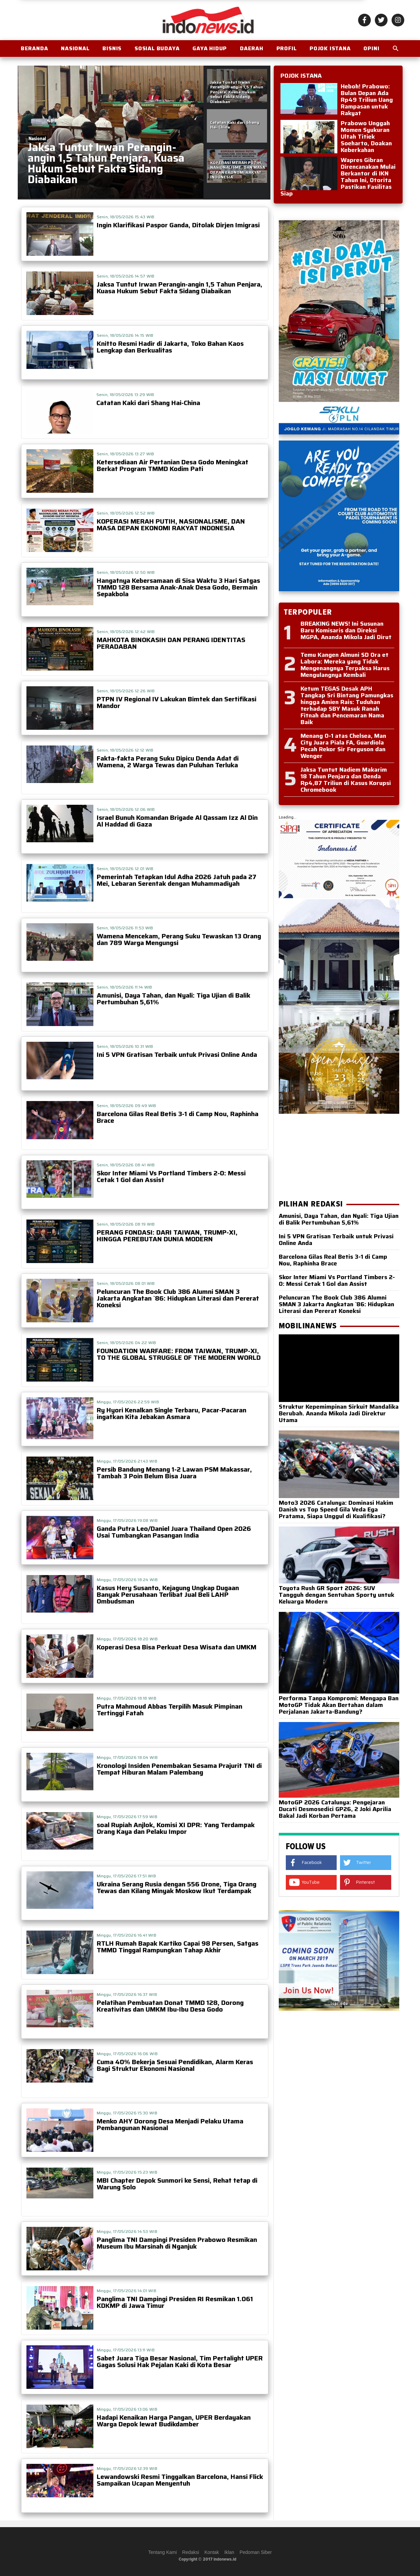  I want to click on PERANG FONDASI: DARI TAIWAN, TRUMP-XI, HINGGA PEREBUTAN DUNIA MODERN, so click(167, 1235).